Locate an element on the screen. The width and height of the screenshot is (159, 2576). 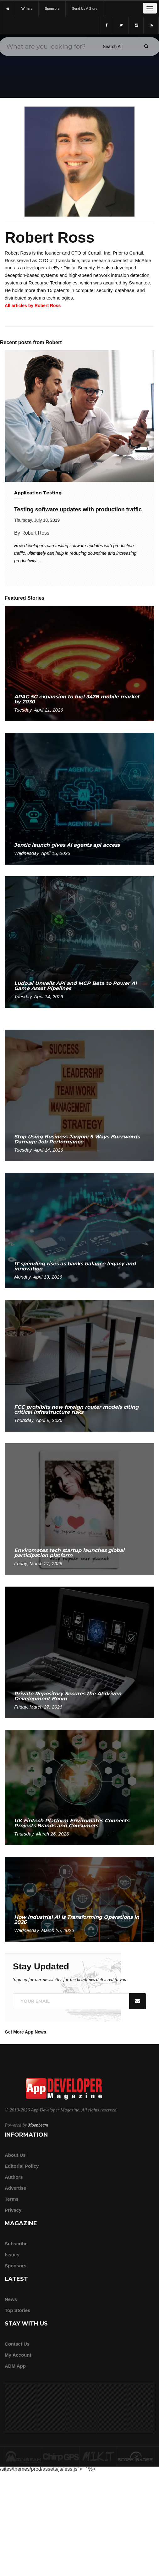
Top Stories is located at coordinates (17, 2310).